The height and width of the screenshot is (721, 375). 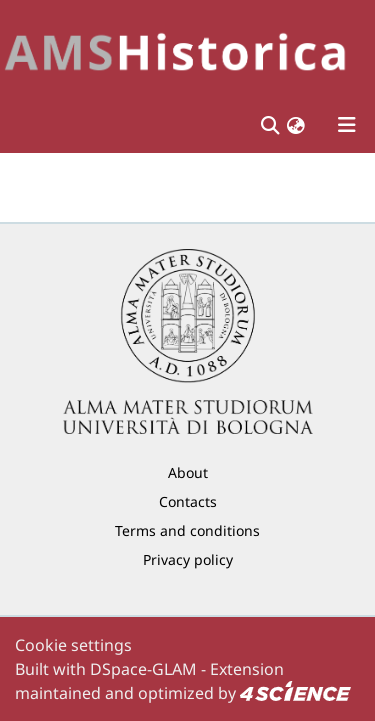 I want to click on DSpace-GLAM, so click(x=143, y=669).